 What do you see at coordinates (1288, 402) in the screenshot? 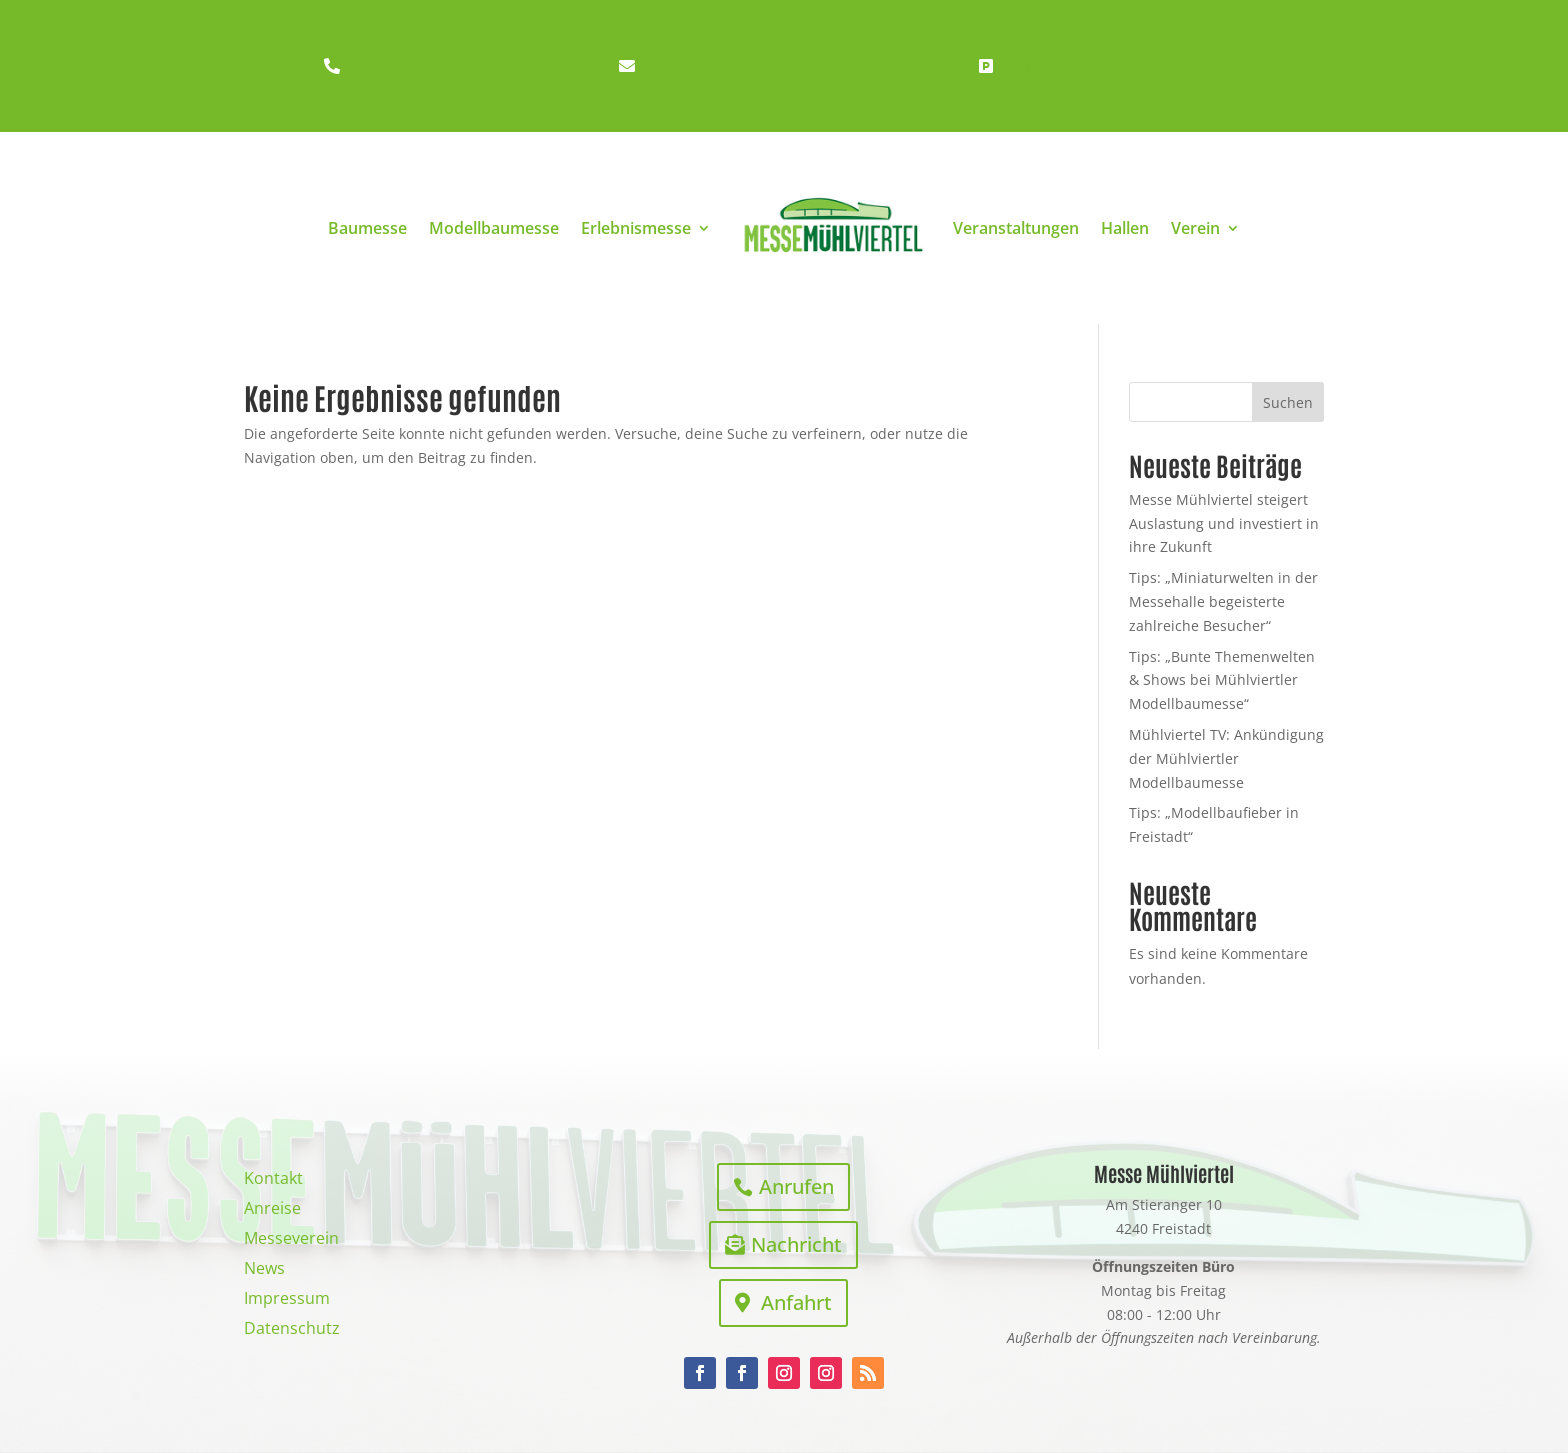
I see `Suchen` at bounding box center [1288, 402].